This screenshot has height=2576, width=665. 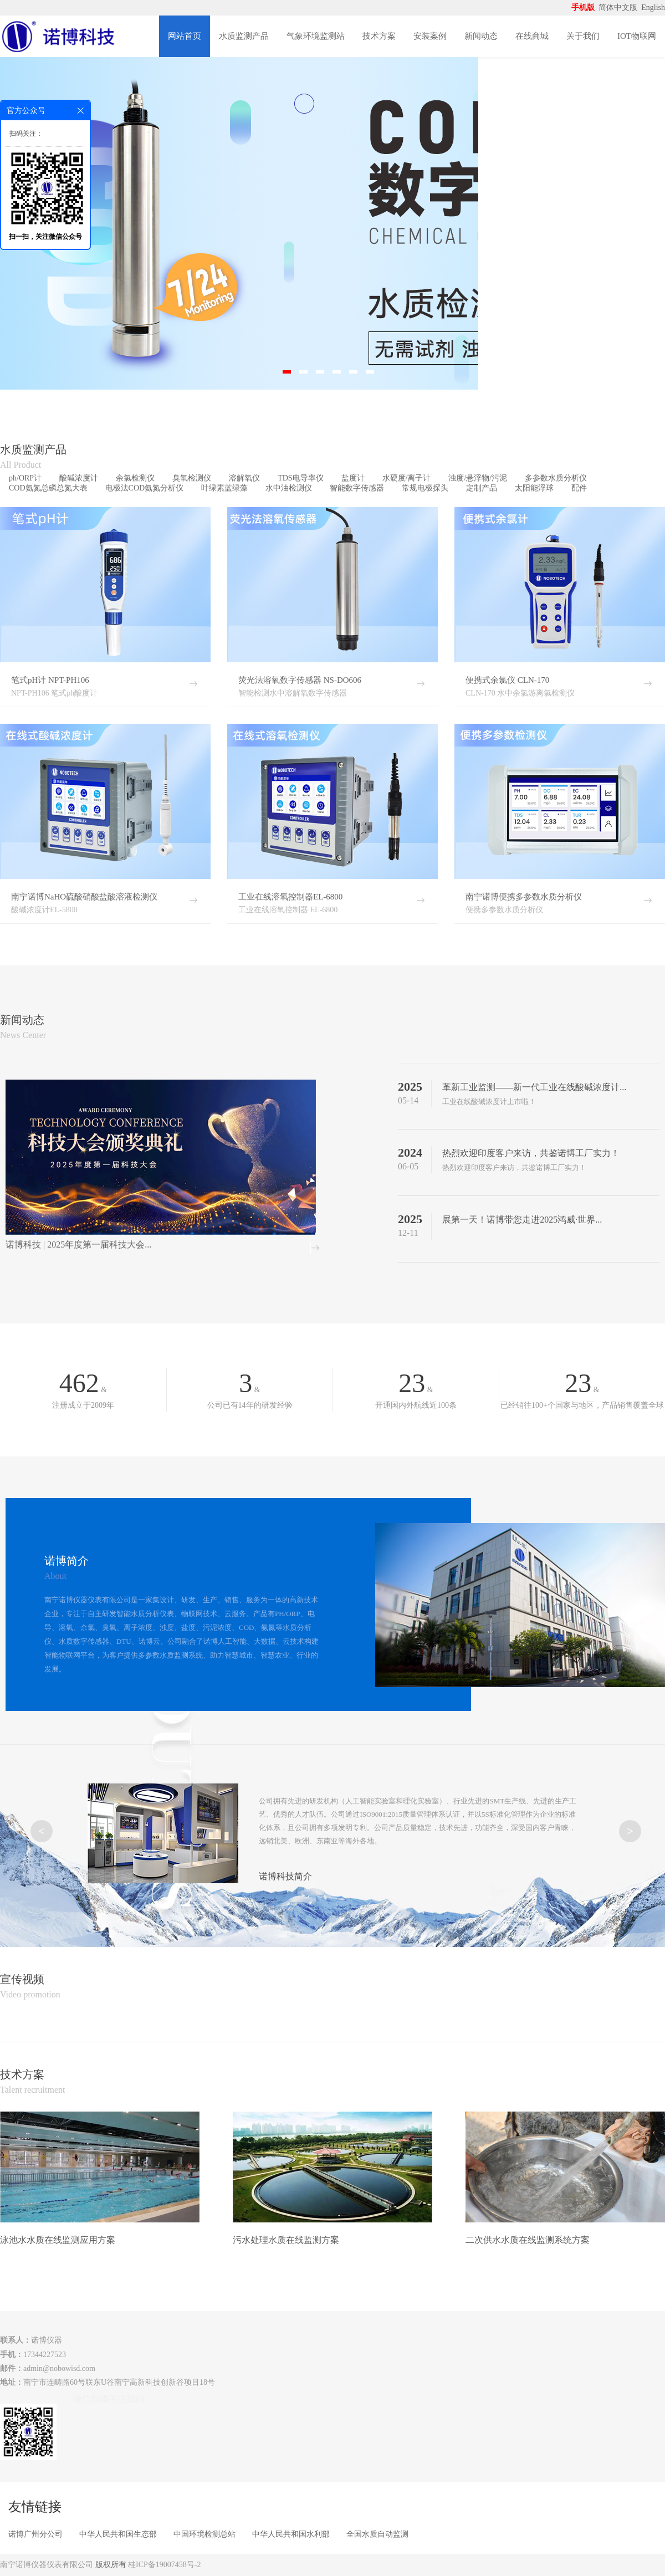 What do you see at coordinates (532, 36) in the screenshot?
I see `在线商城` at bounding box center [532, 36].